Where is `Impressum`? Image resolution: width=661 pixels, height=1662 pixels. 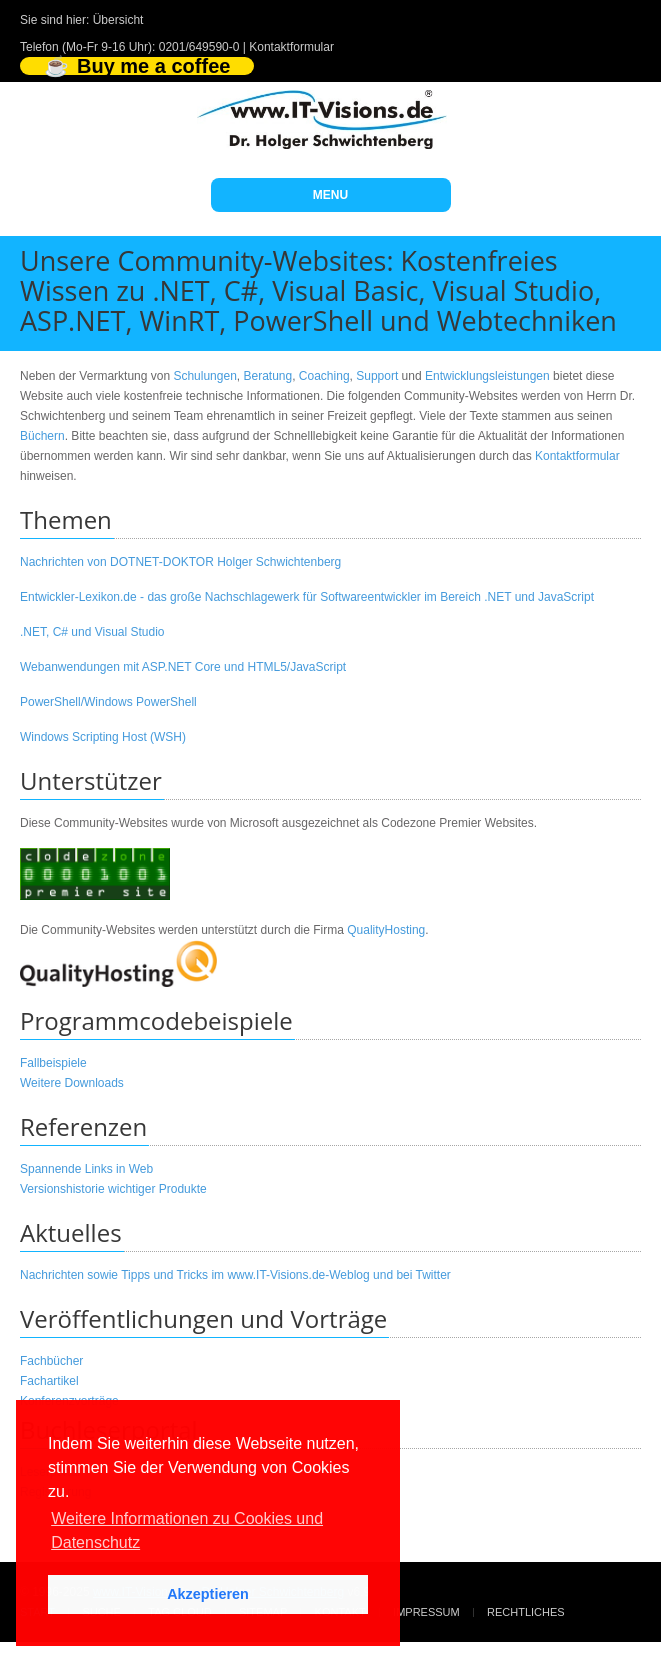
Impressum is located at coordinates (426, 1612).